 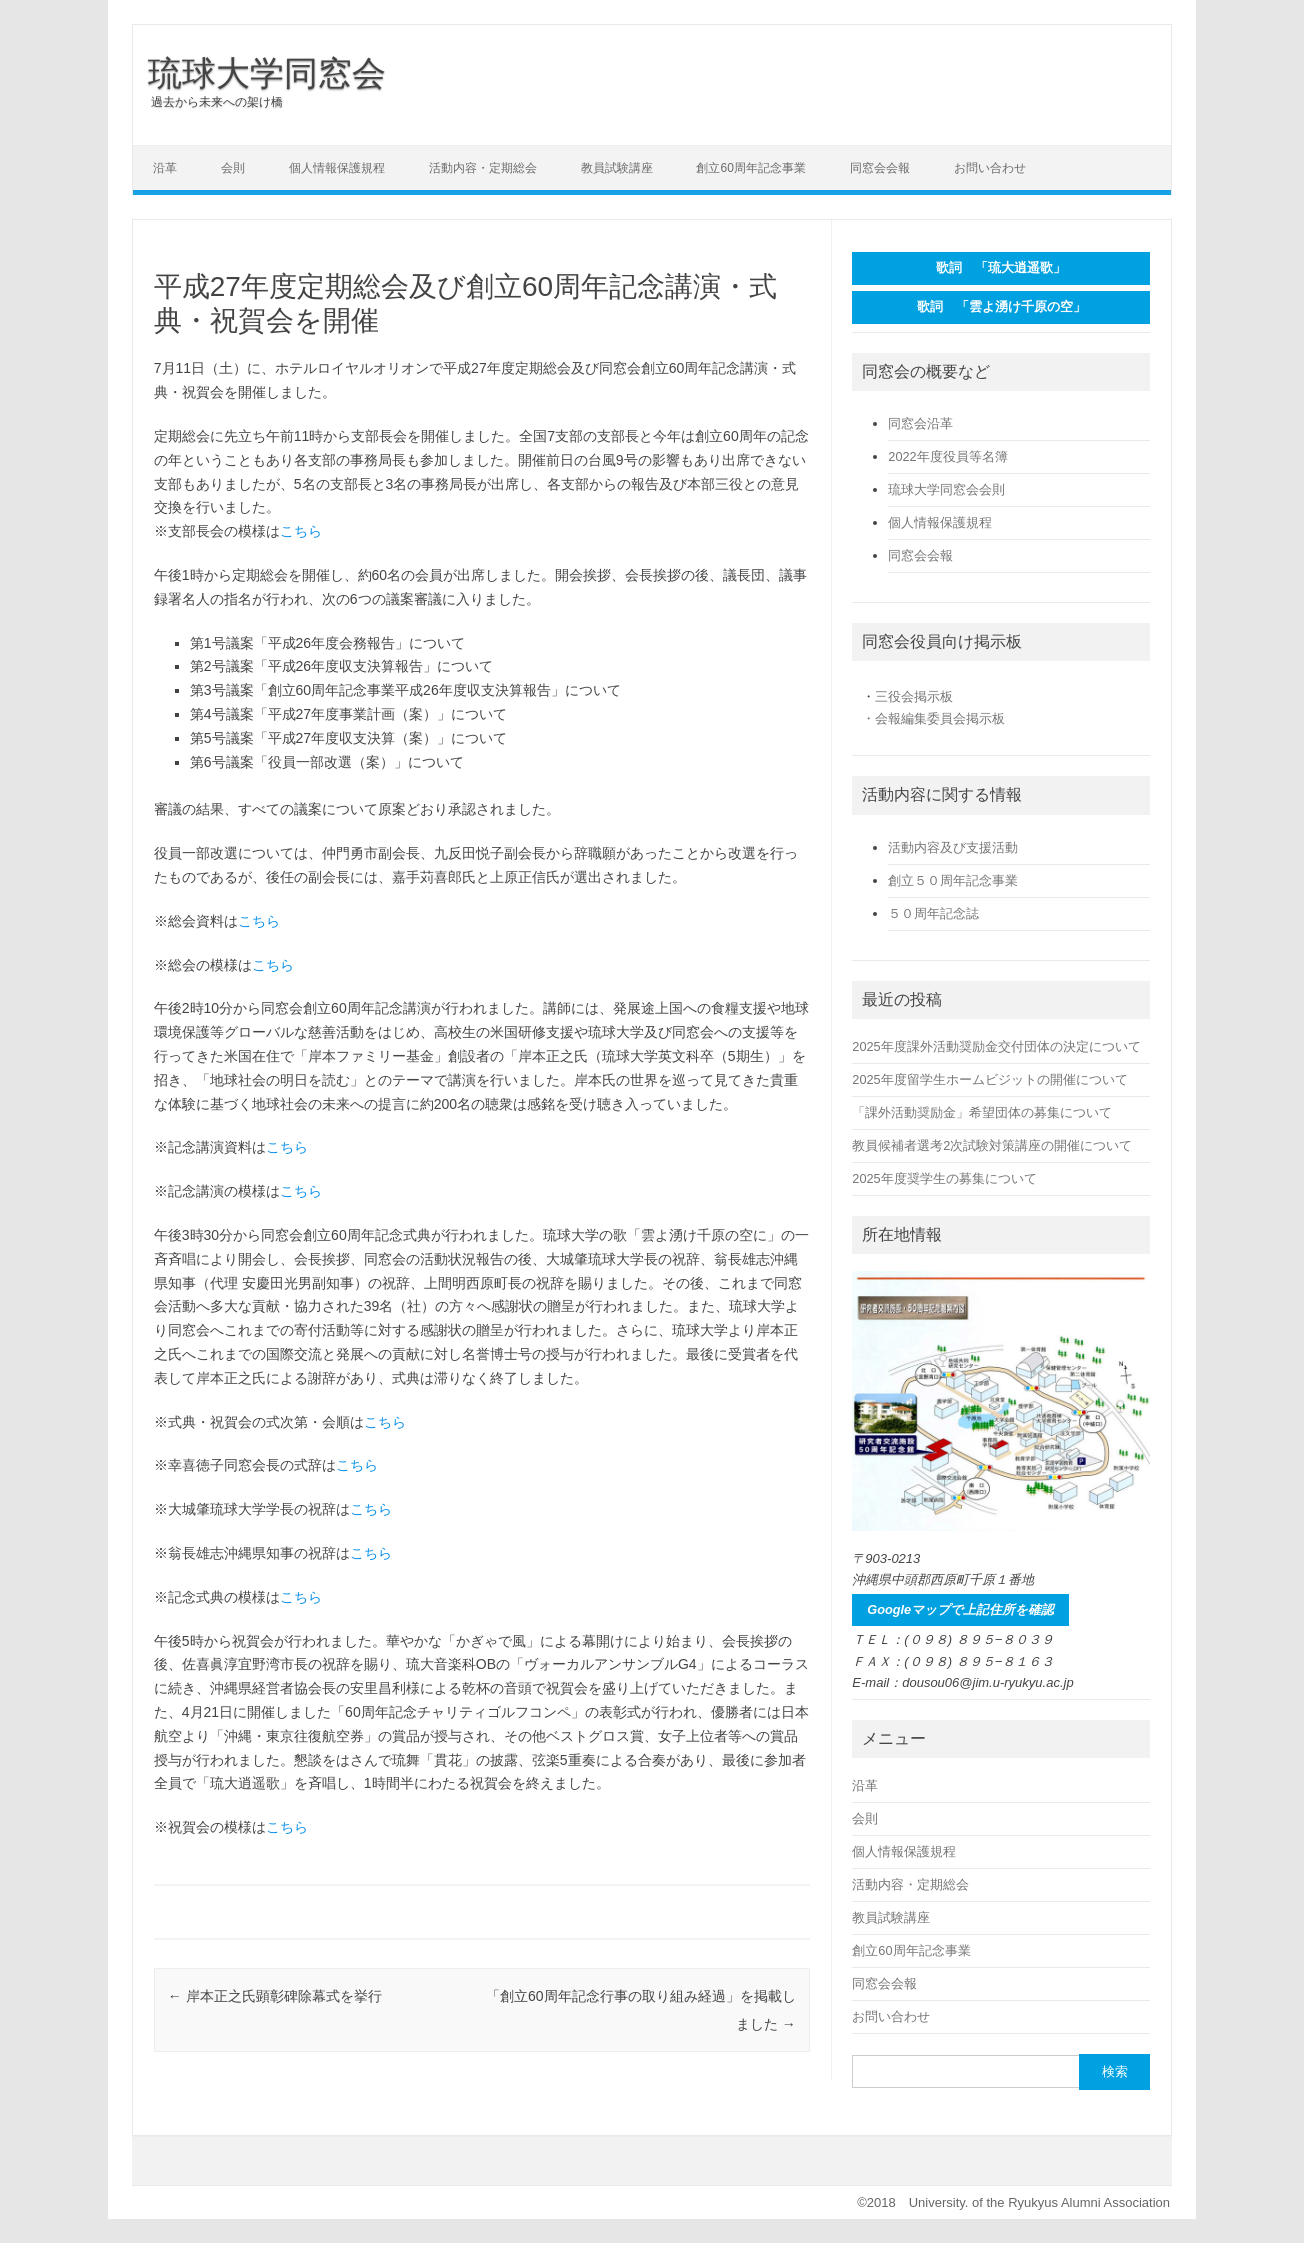 I want to click on 創立５０周年記念事業, so click(x=953, y=880).